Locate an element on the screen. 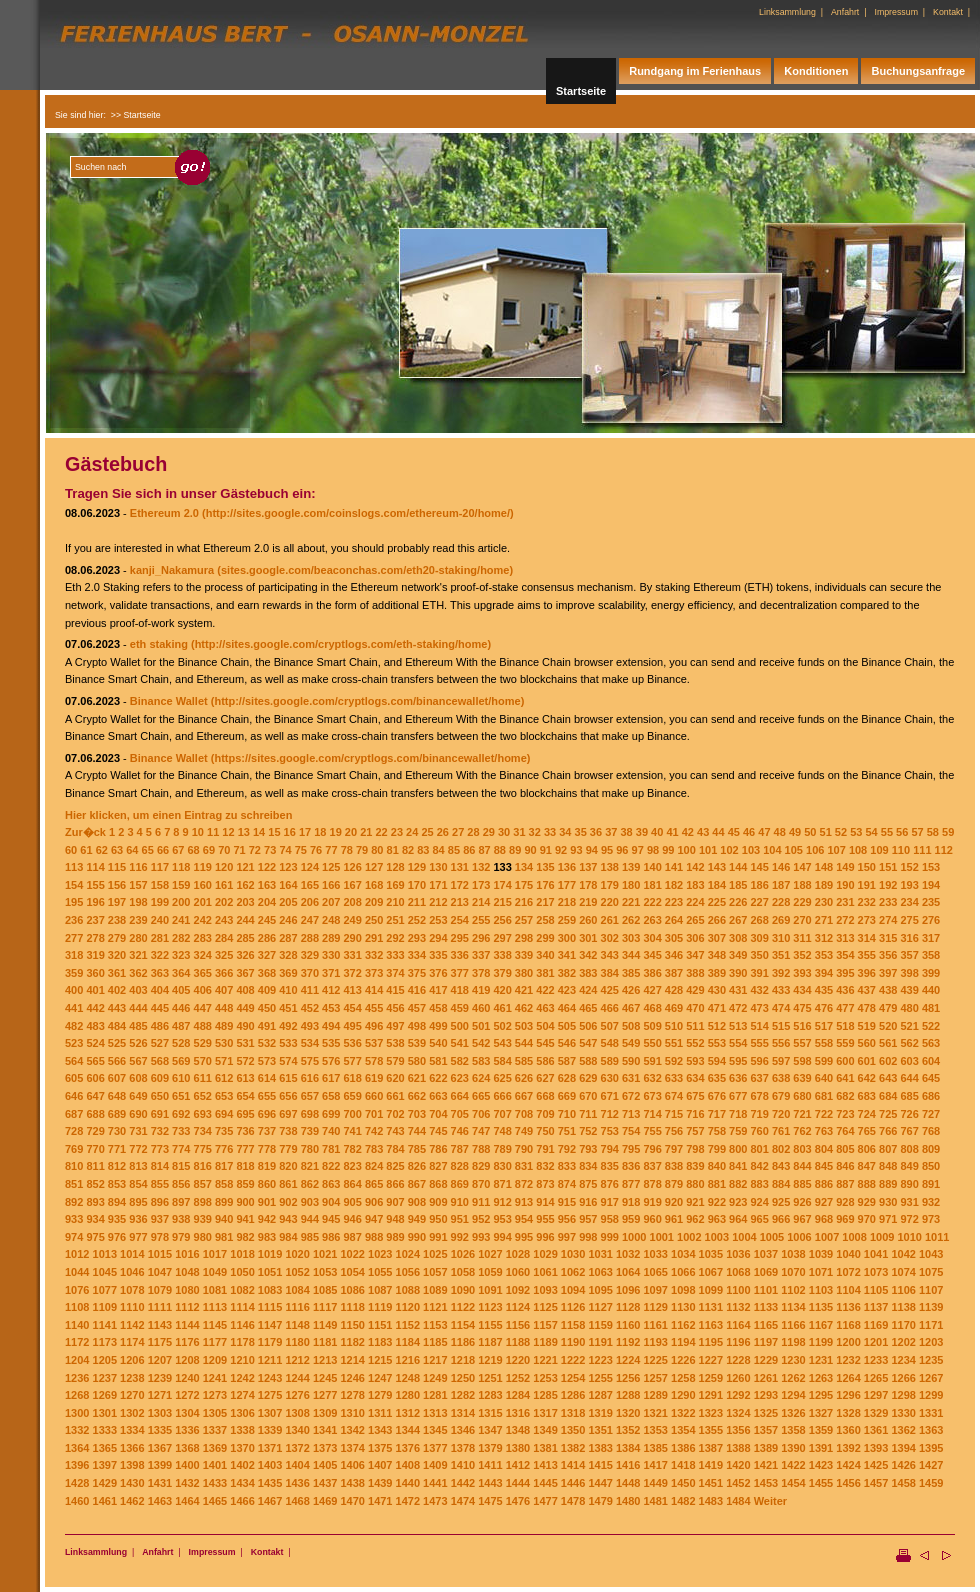  557 is located at coordinates (802, 1043).